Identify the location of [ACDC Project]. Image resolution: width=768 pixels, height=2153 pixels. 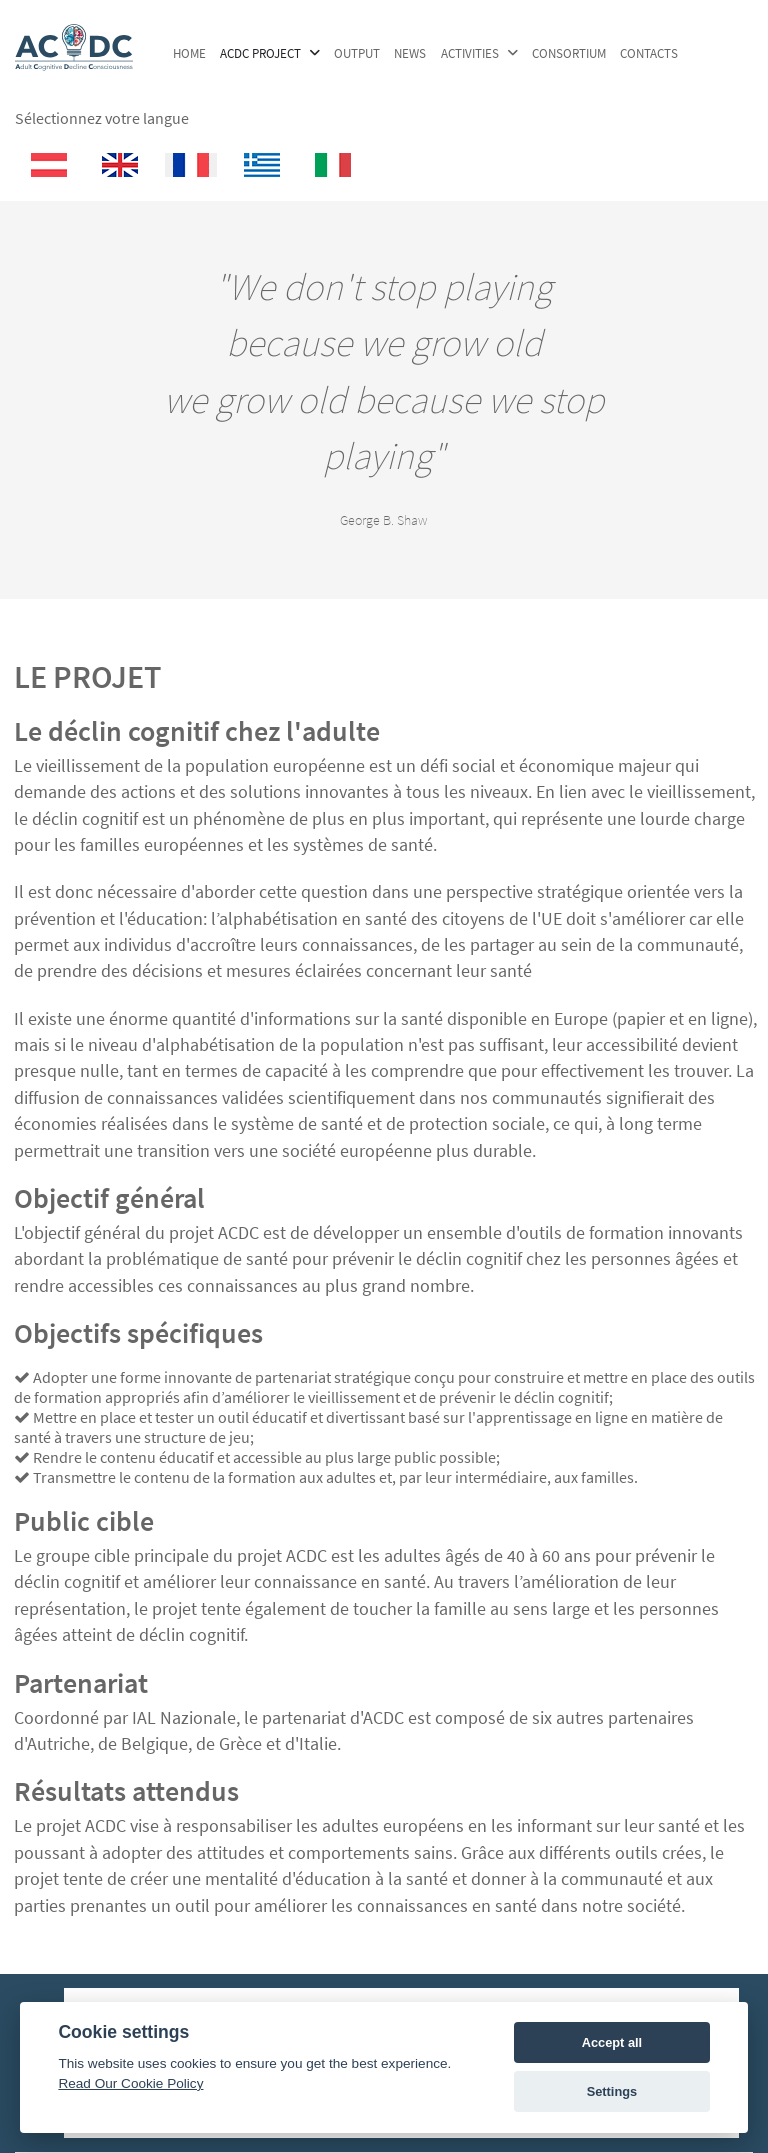
(74, 61).